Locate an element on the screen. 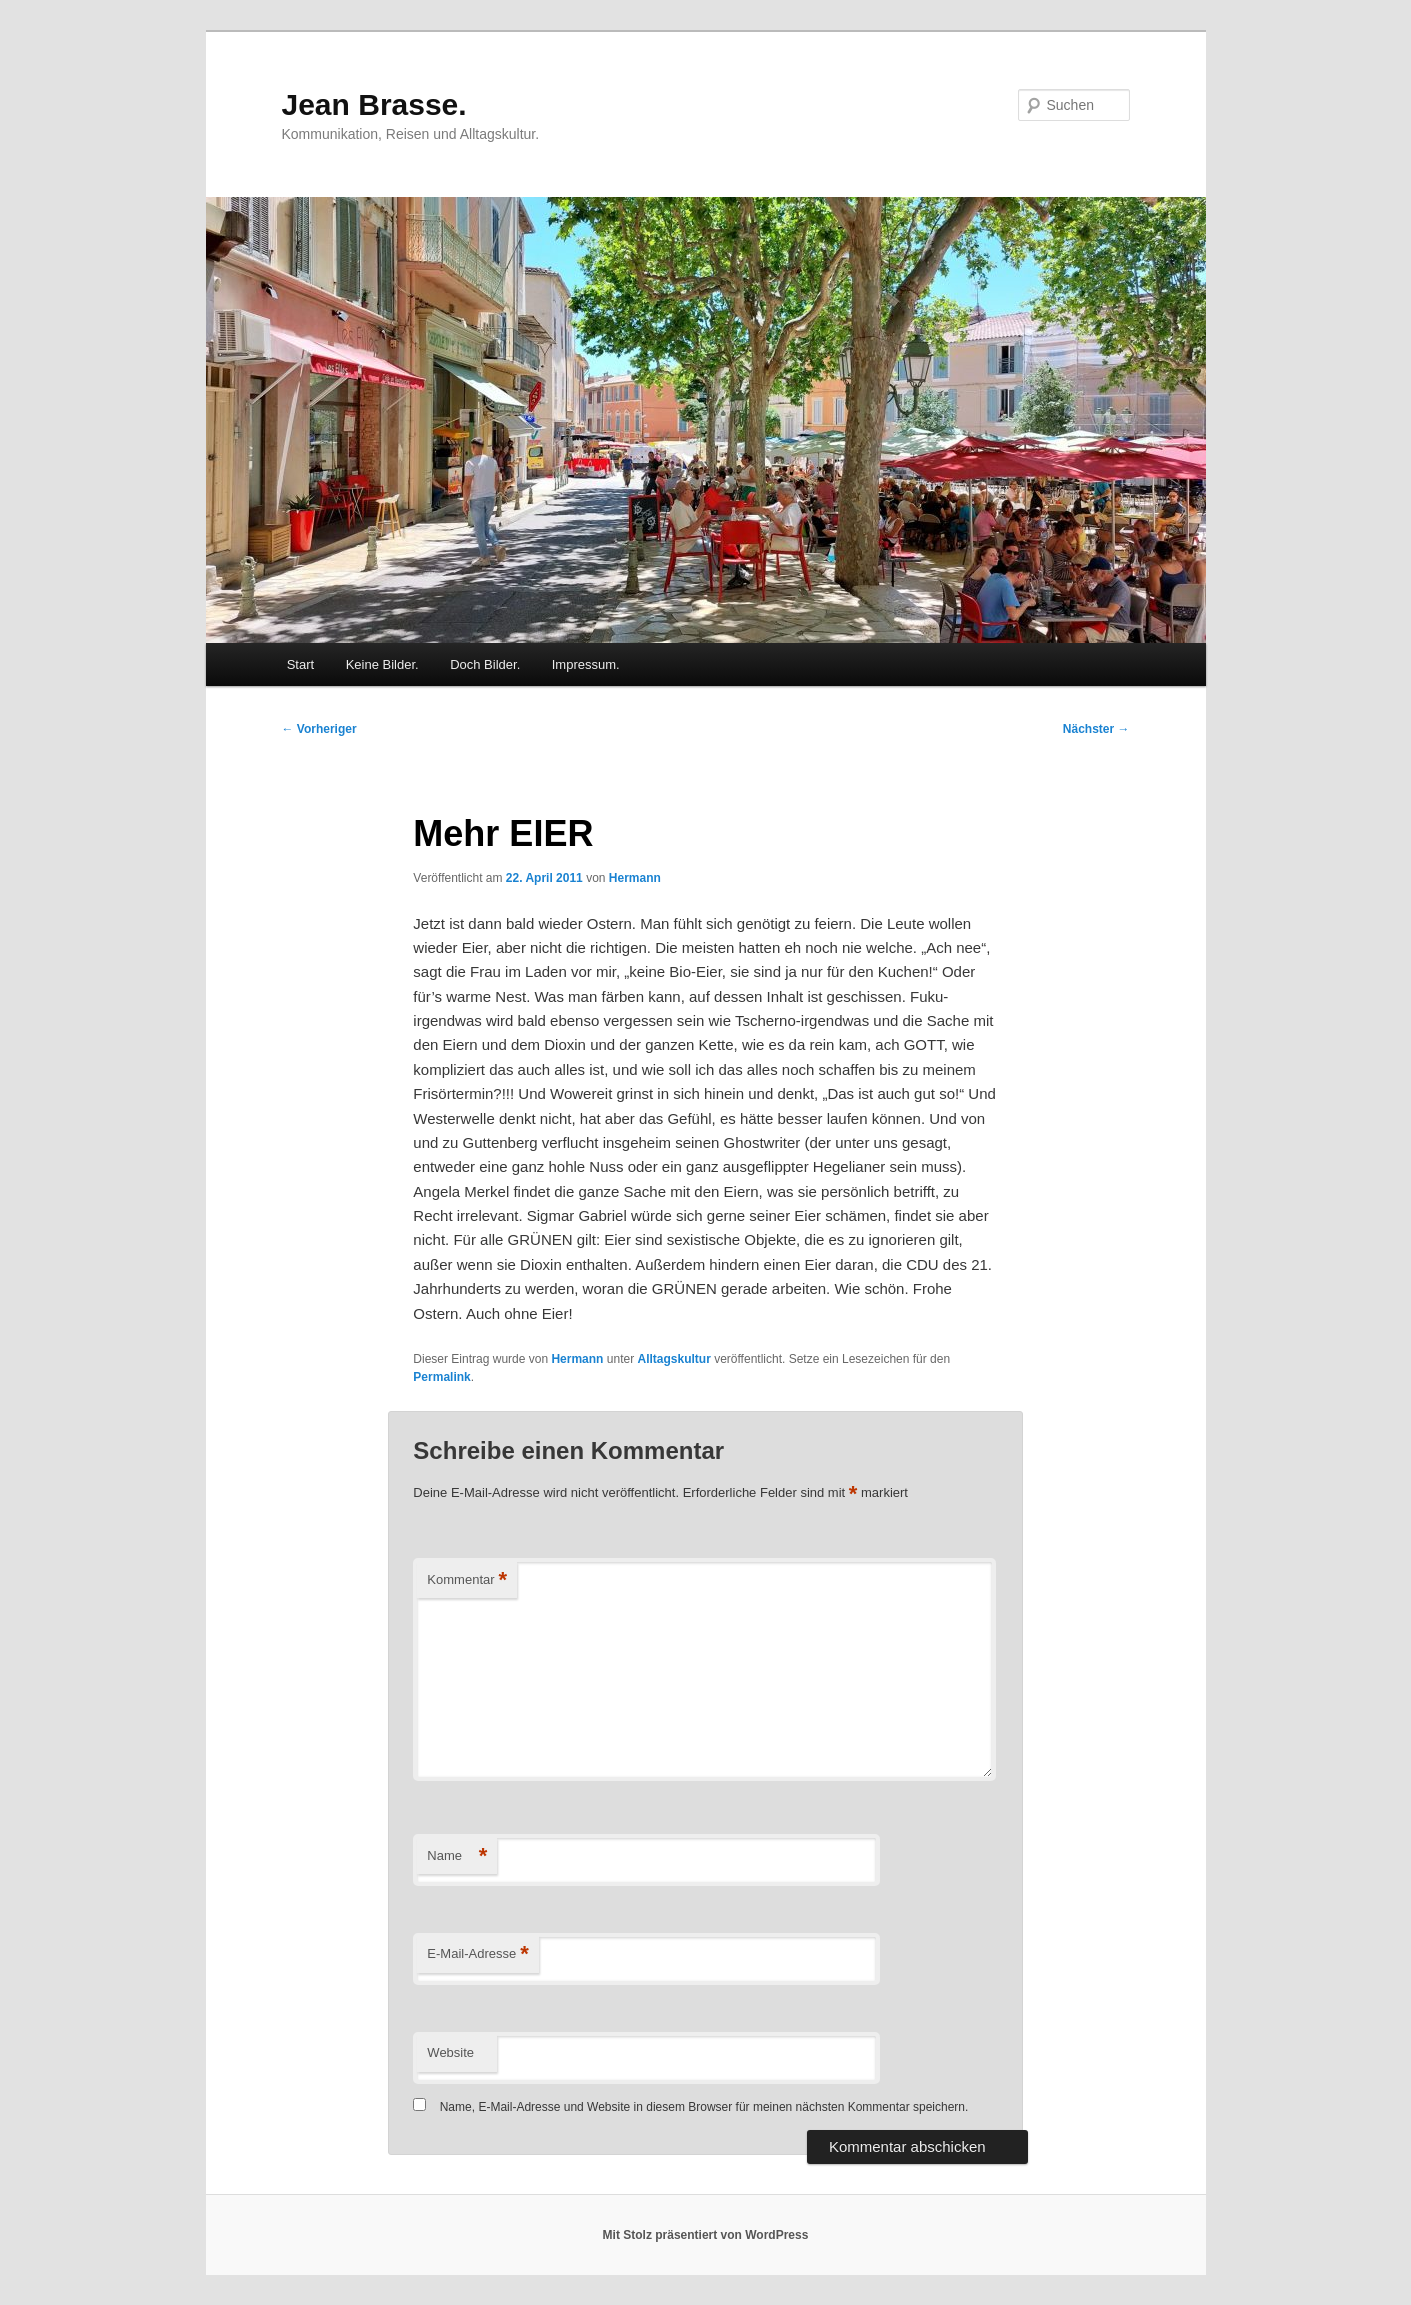  Vorheriger is located at coordinates (319, 729).